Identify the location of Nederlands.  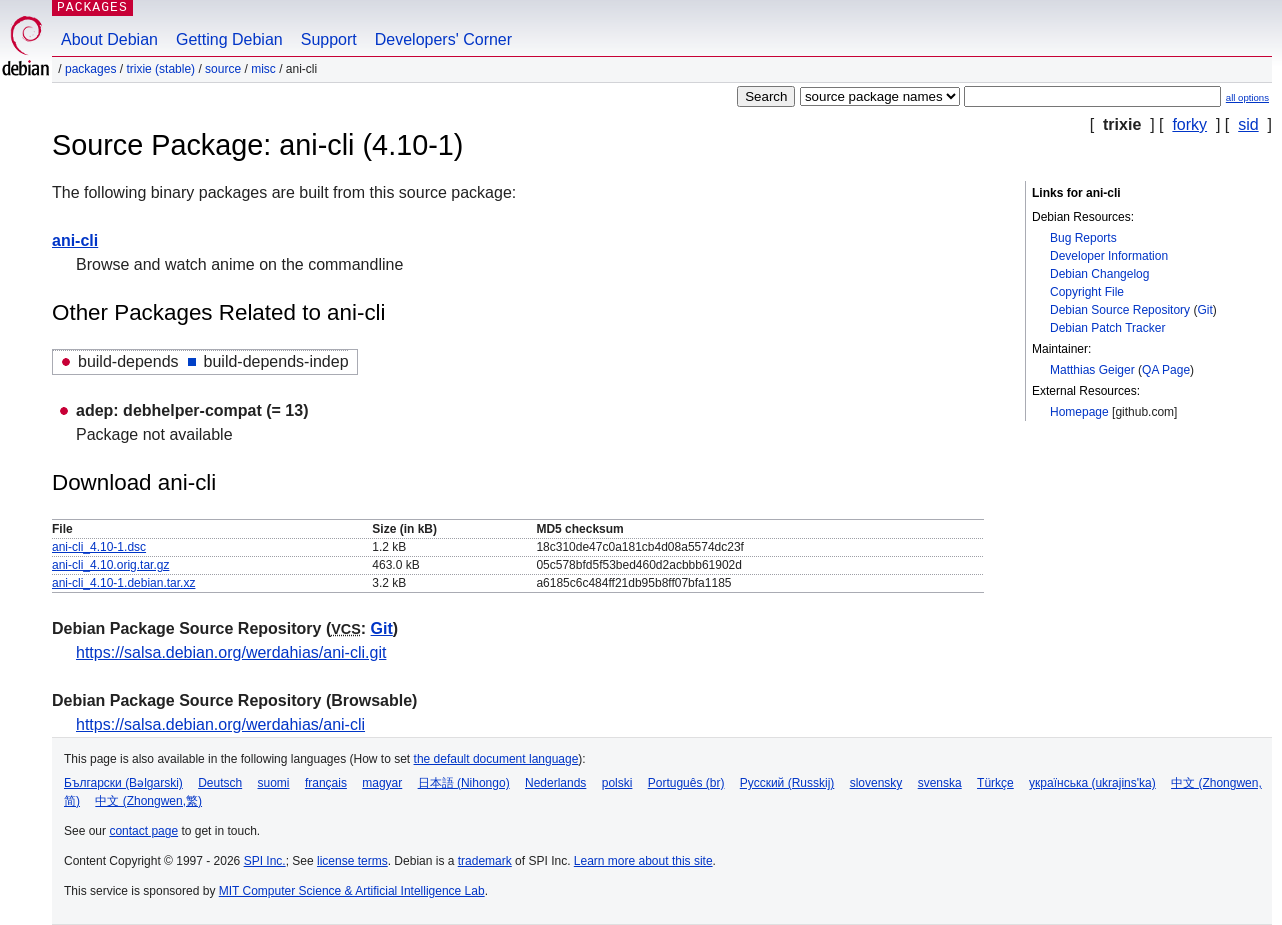
(555, 783).